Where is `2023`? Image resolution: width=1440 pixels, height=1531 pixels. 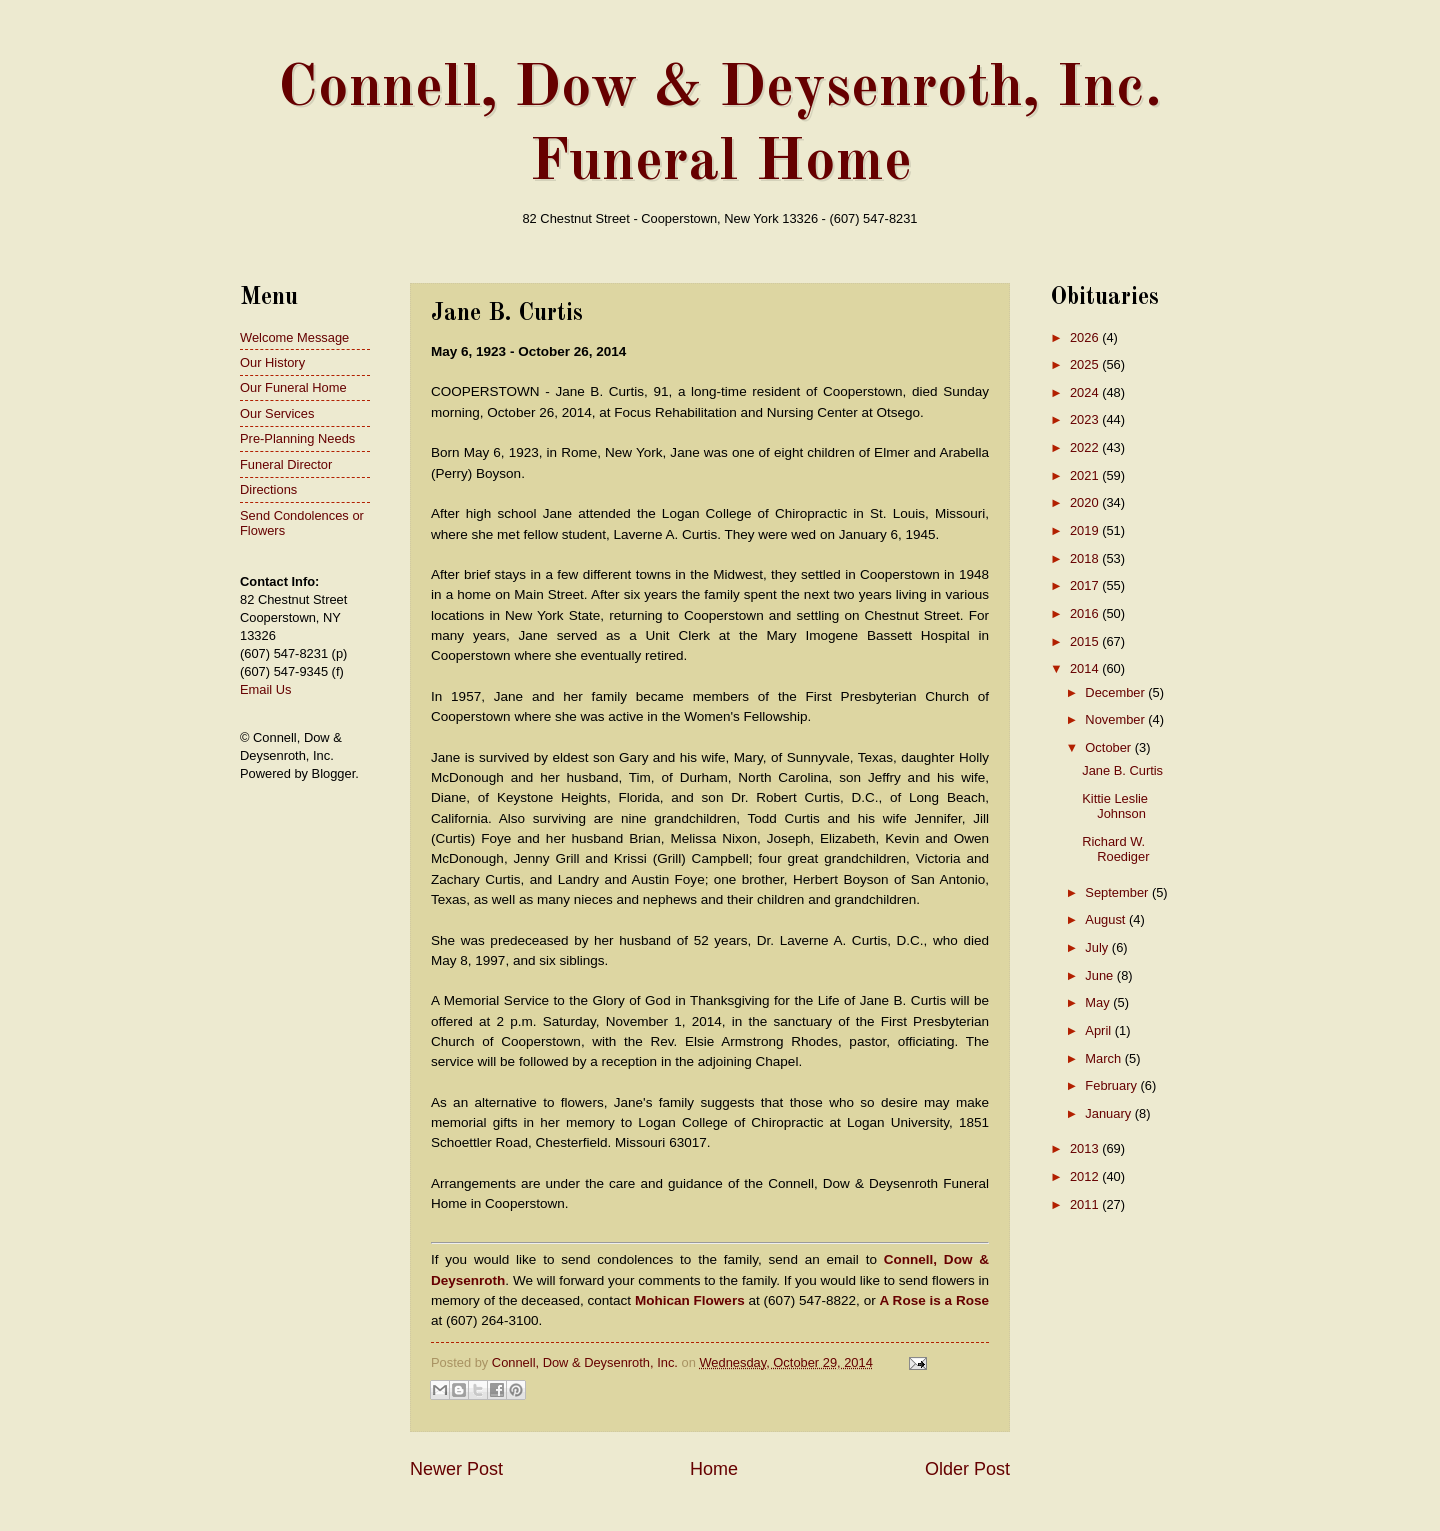
2023 is located at coordinates (1086, 419).